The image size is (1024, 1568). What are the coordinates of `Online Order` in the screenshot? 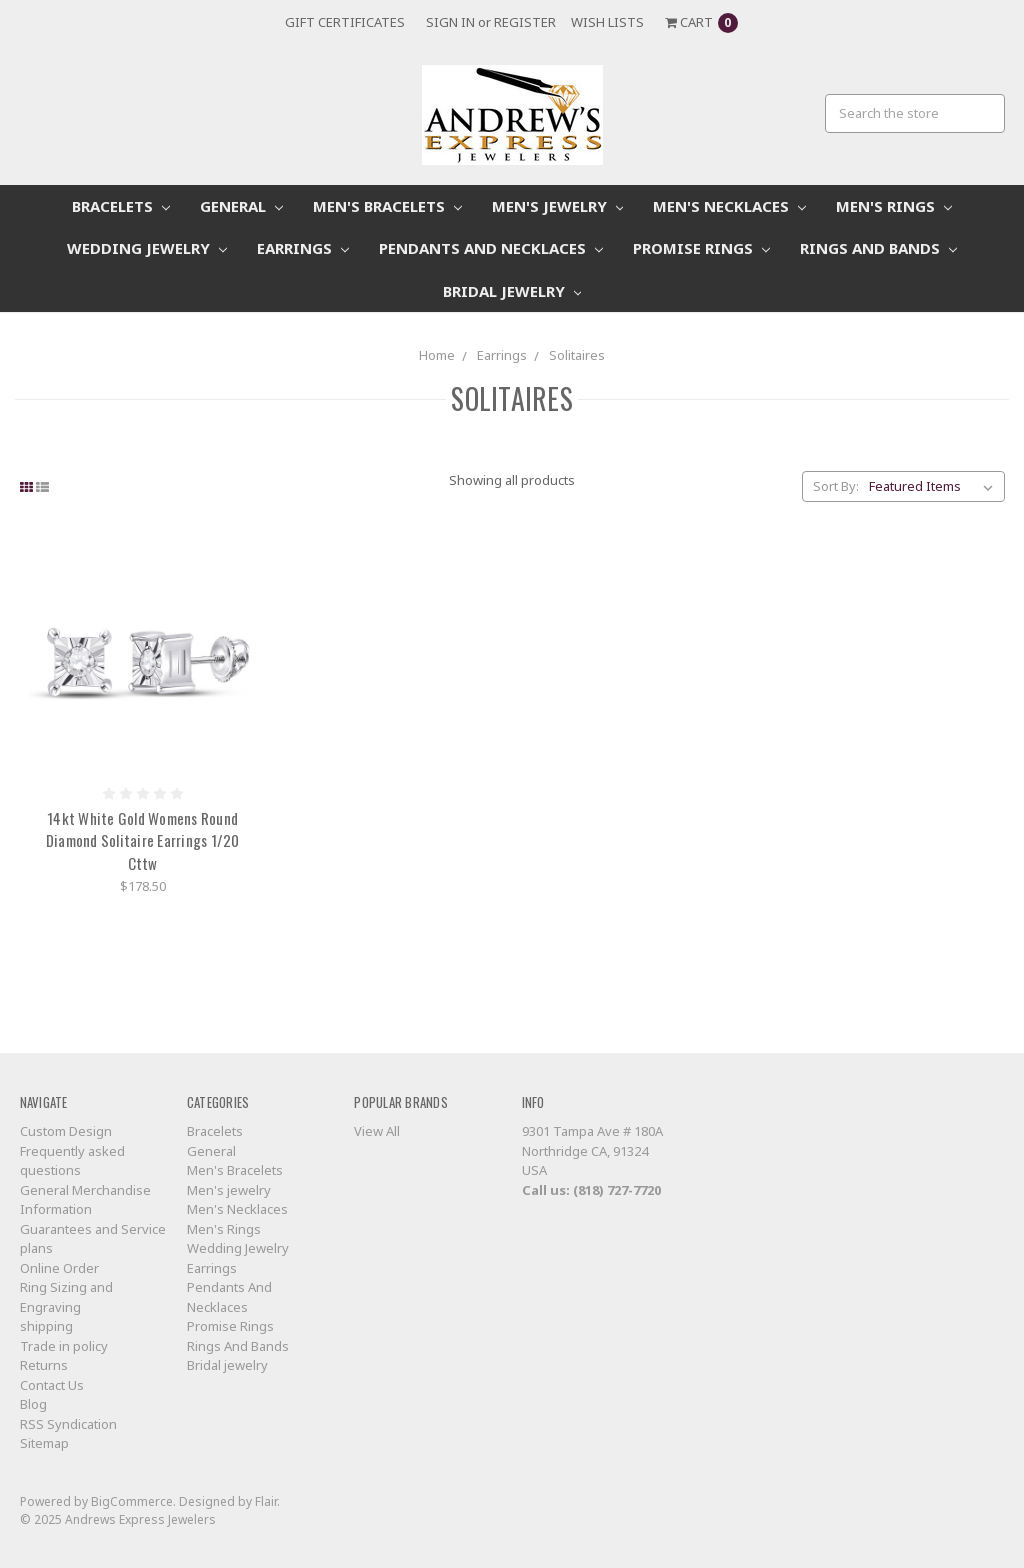 It's located at (59, 1268).